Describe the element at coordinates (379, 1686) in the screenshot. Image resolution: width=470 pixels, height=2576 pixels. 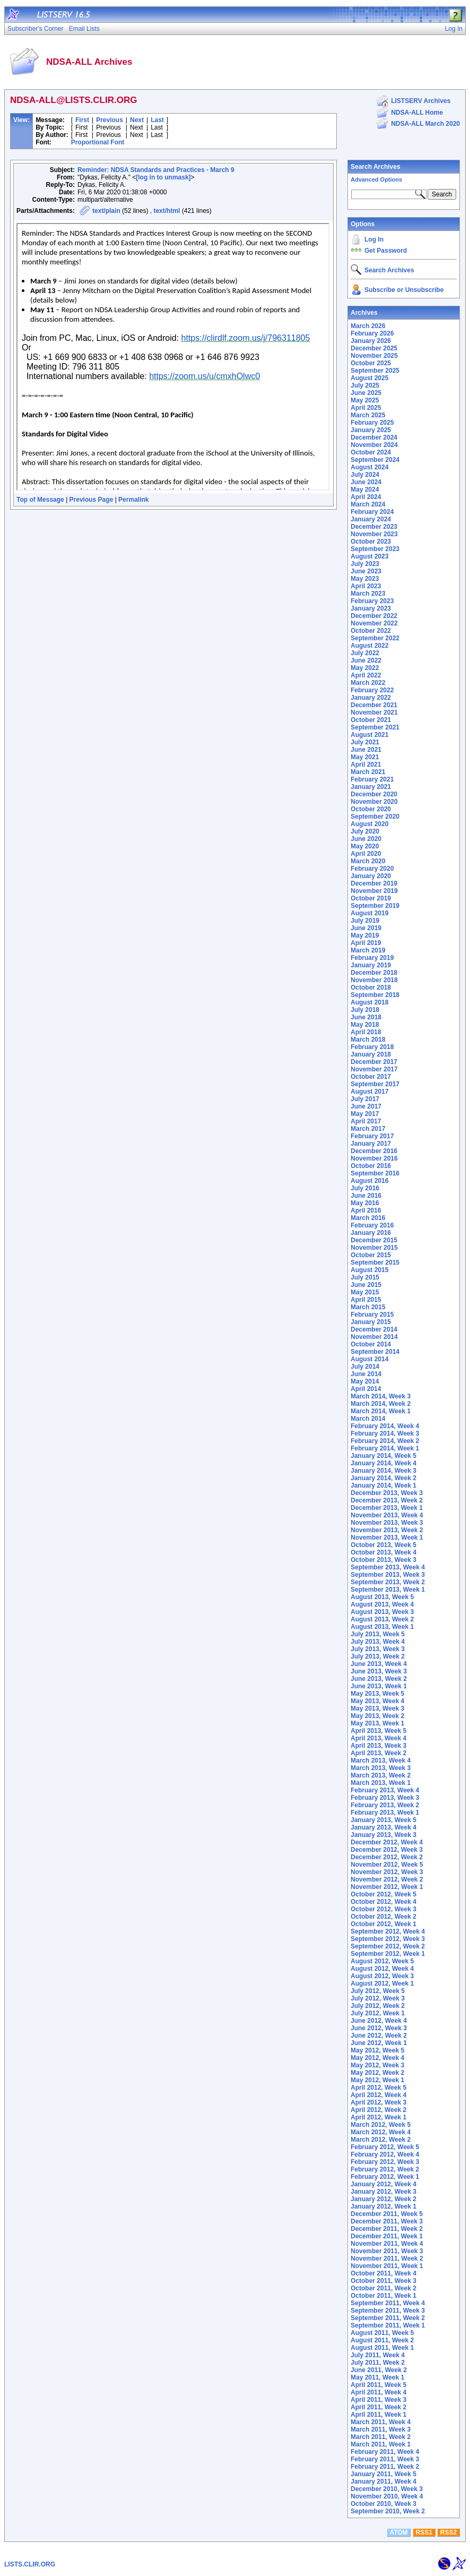
I see `June 2013, Week 1` at that location.